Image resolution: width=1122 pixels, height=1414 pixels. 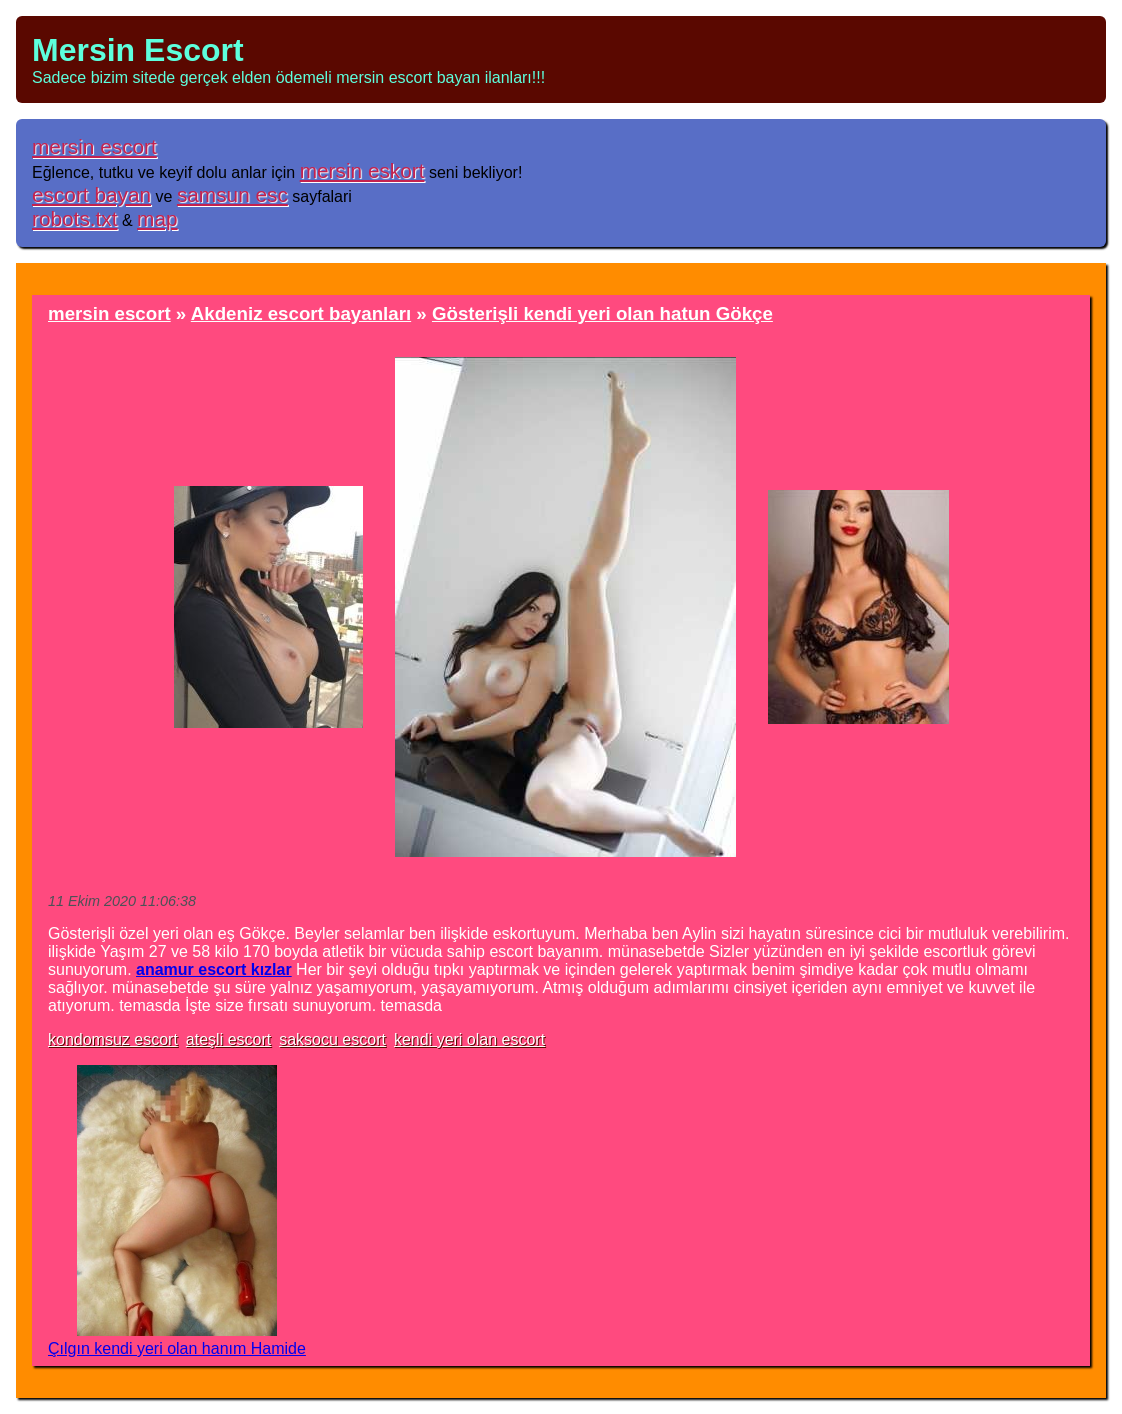 What do you see at coordinates (157, 218) in the screenshot?
I see `map` at bounding box center [157, 218].